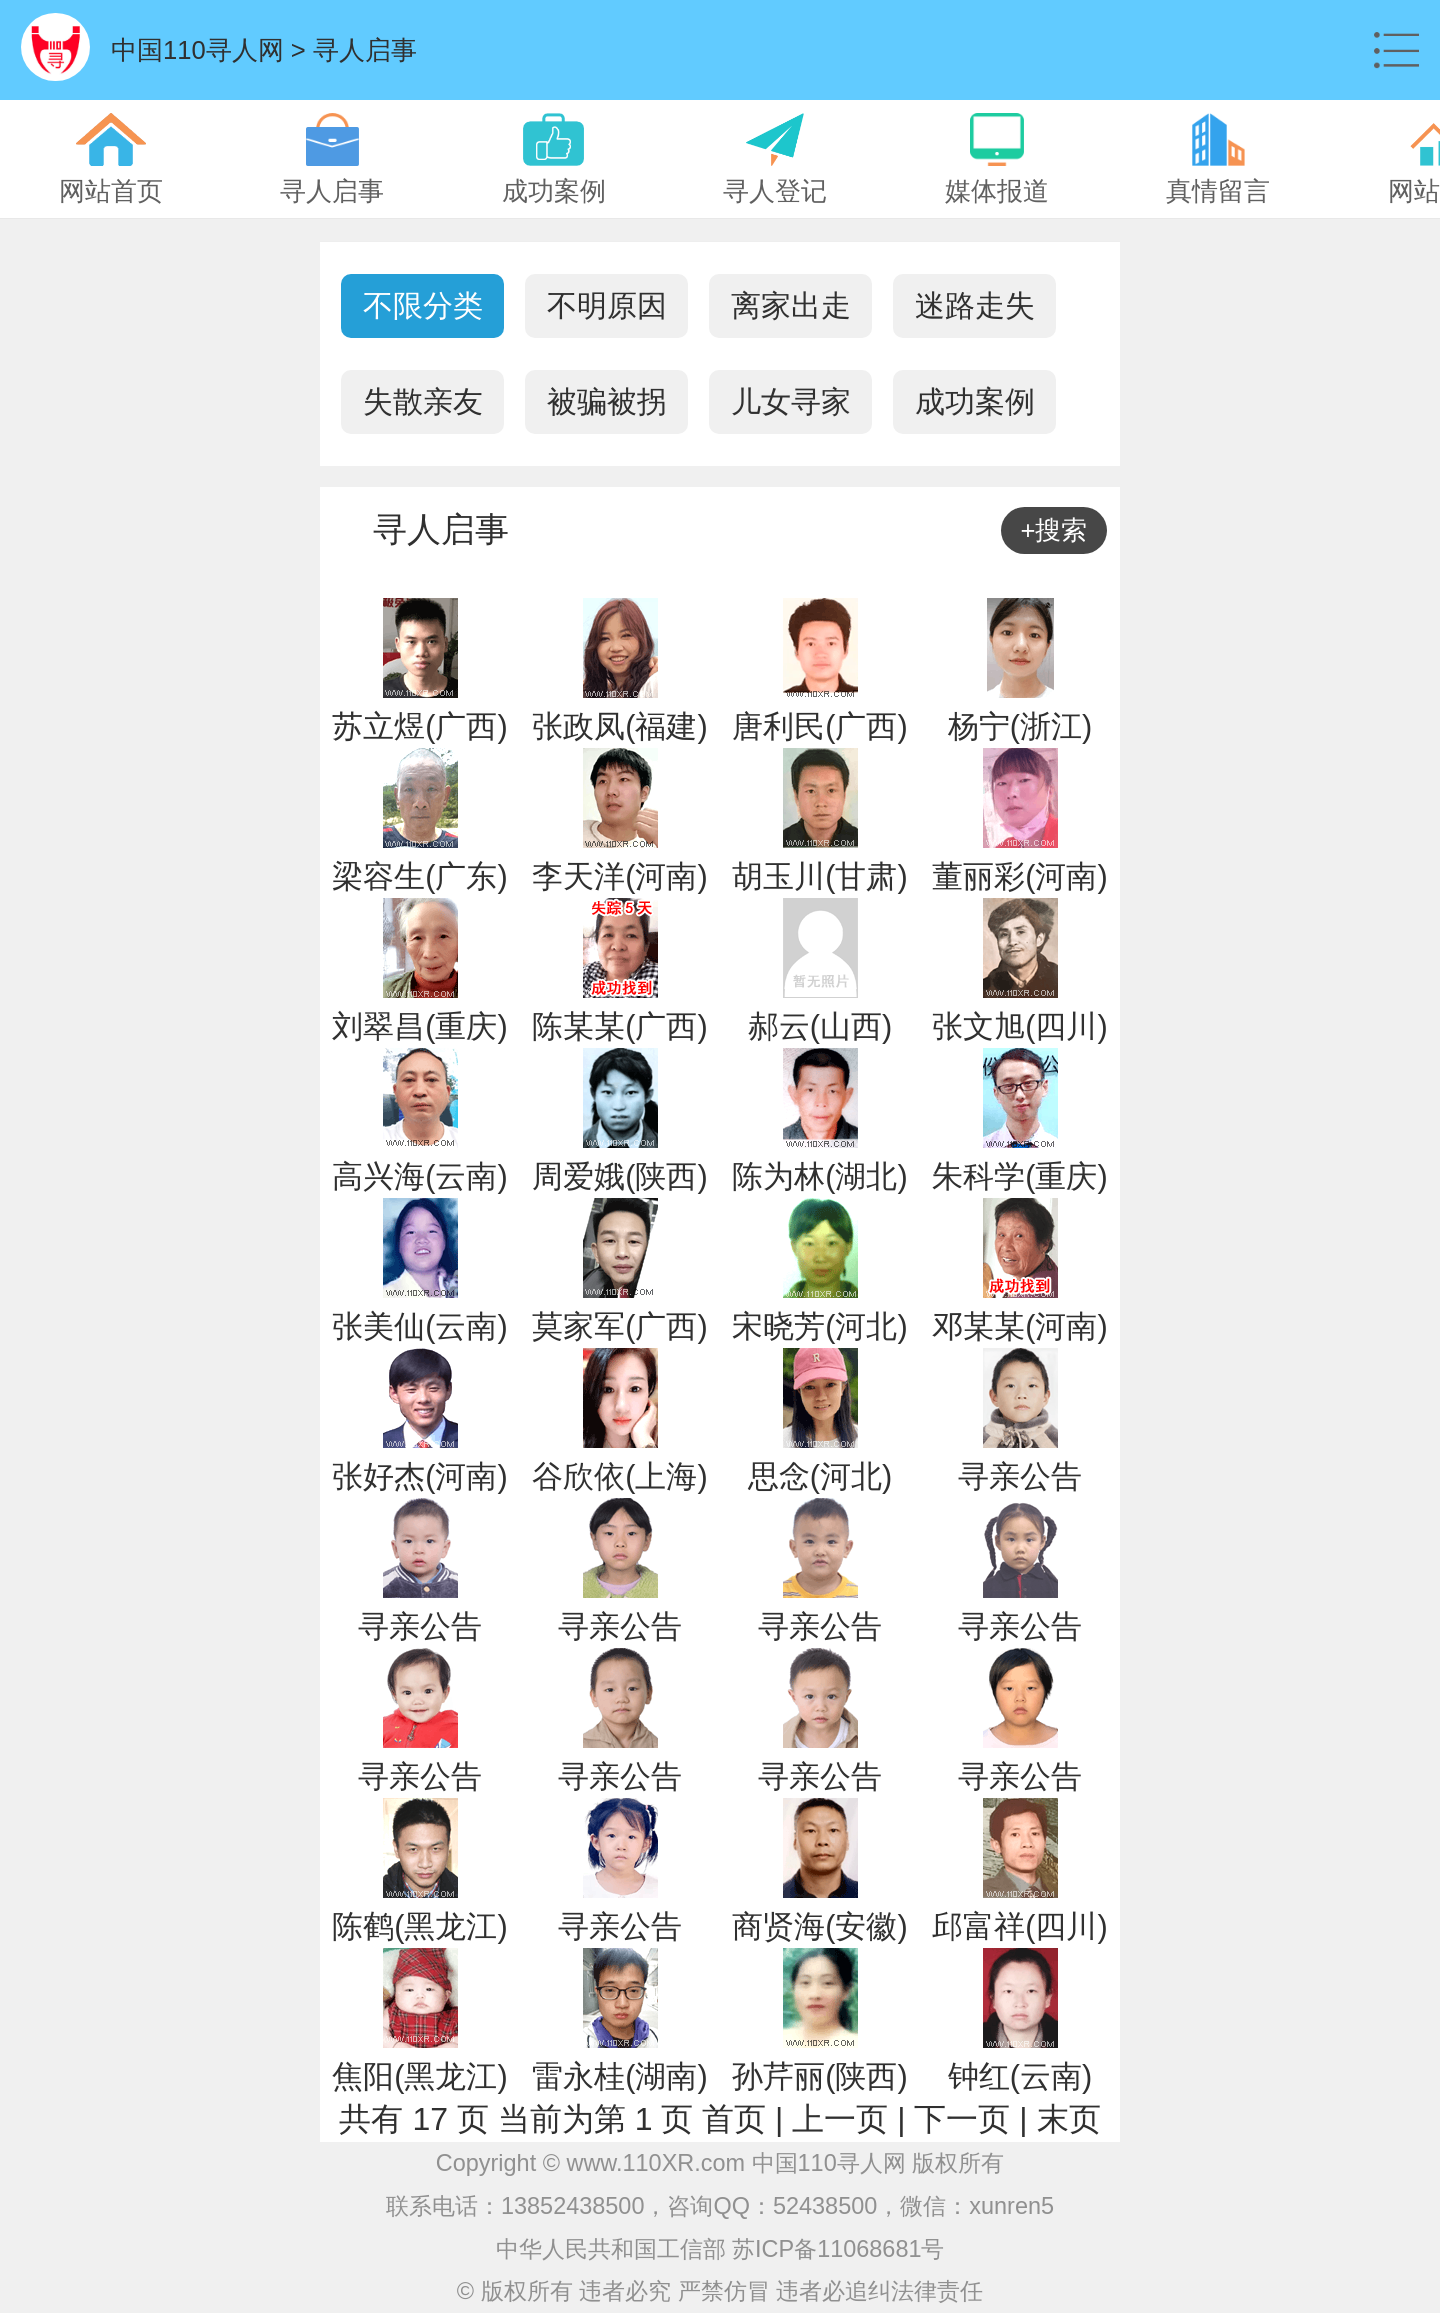 Image resolution: width=1440 pixels, height=2313 pixels. Describe the element at coordinates (423, 401) in the screenshot. I see `失散亲友` at that location.